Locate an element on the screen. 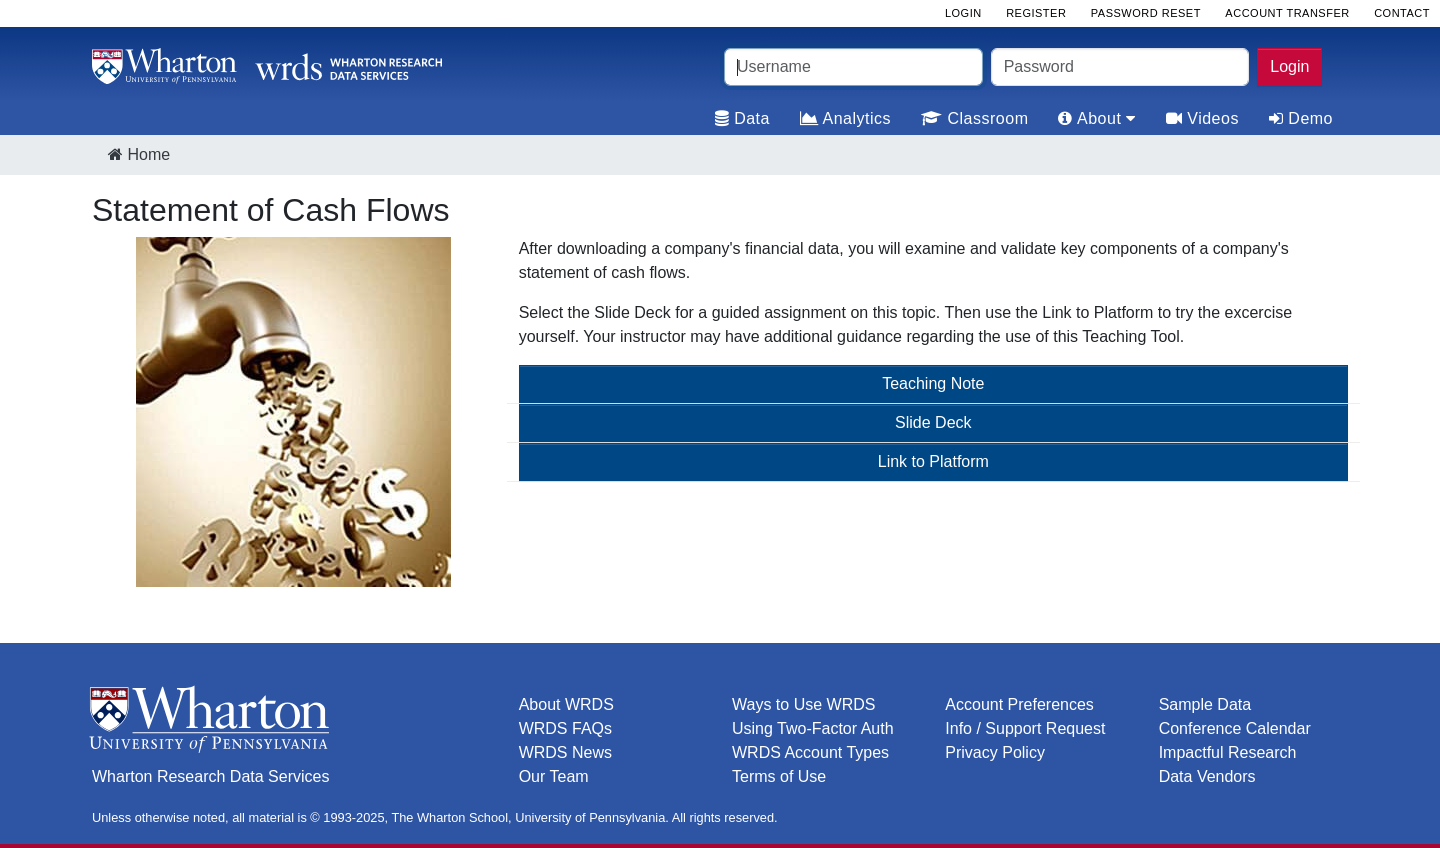 This screenshot has height=848, width=1440. Slide Deck is located at coordinates (933, 422).